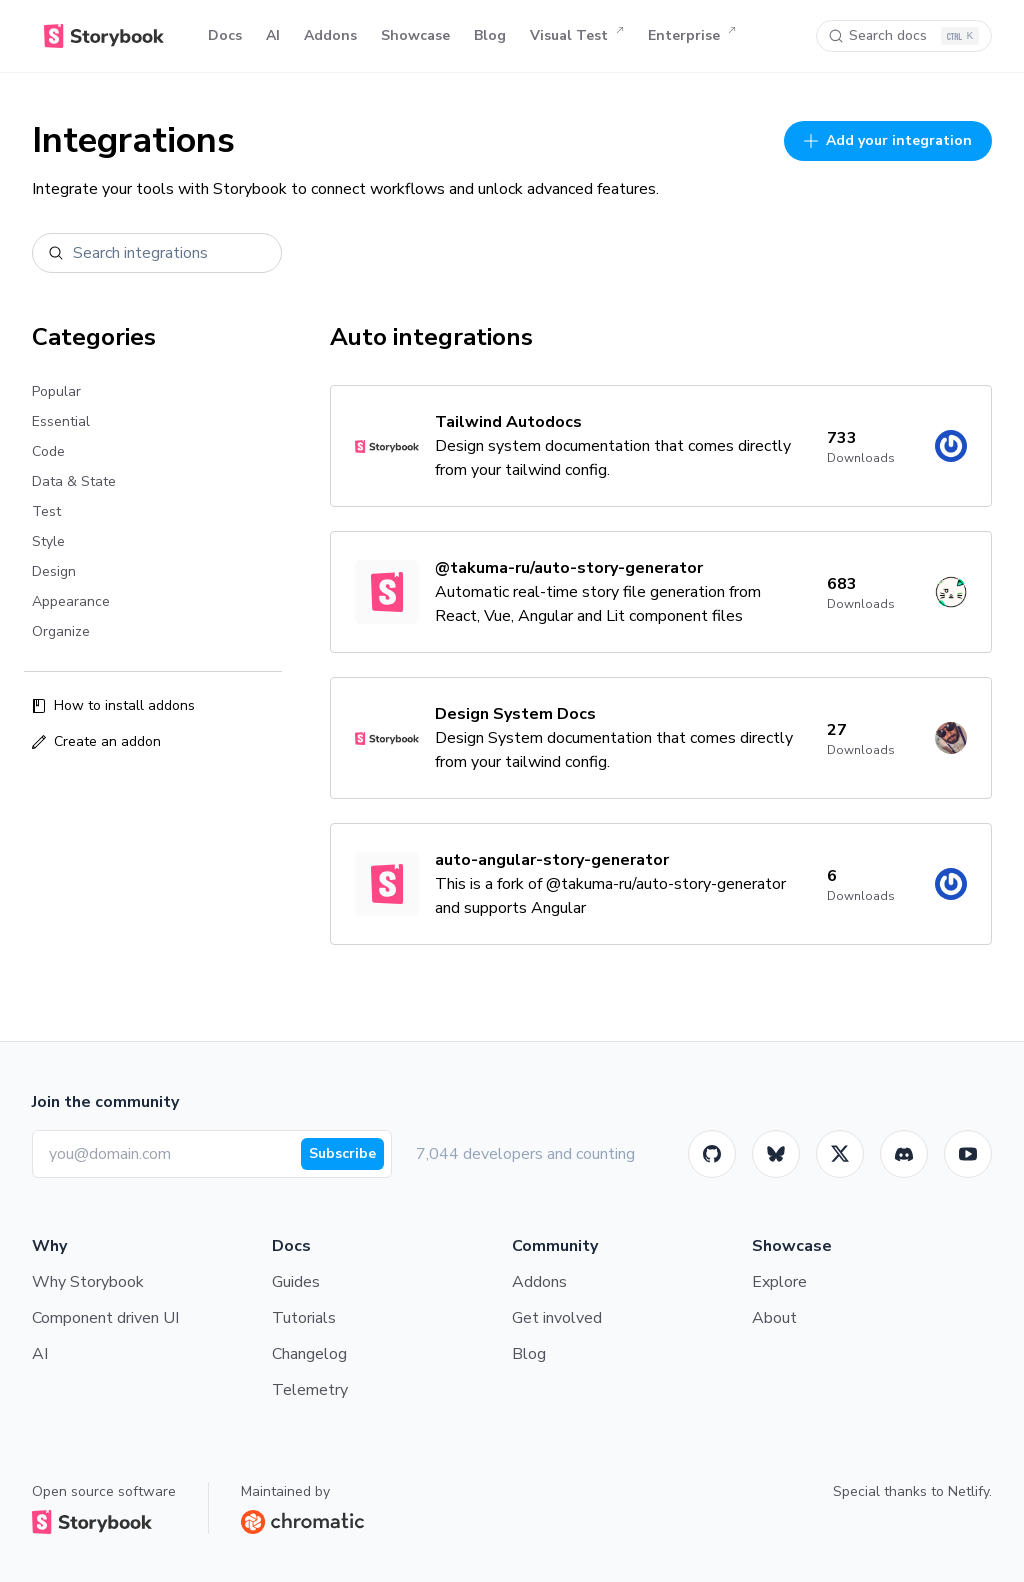  I want to click on Organize, so click(61, 631).